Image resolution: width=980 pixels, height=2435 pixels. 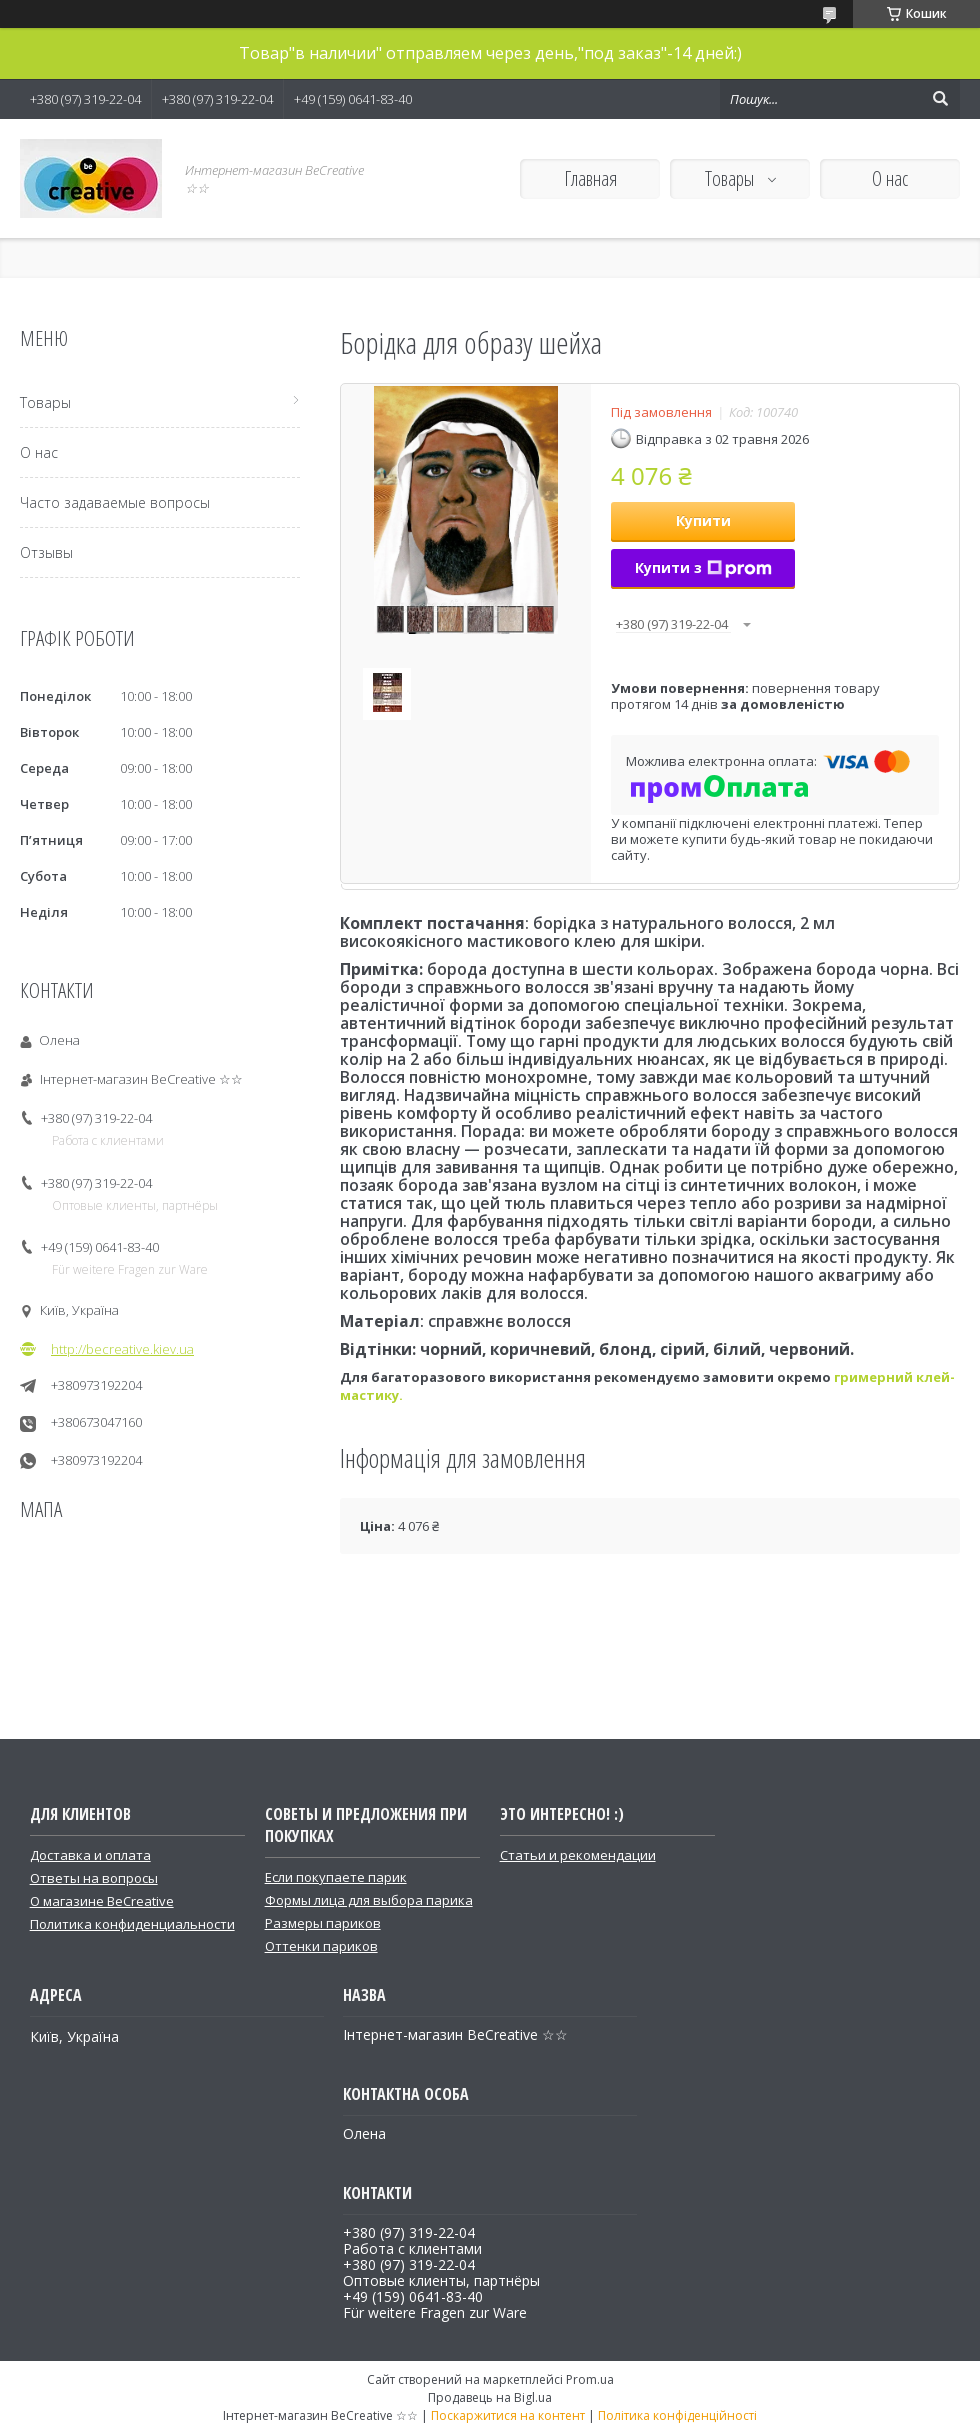 What do you see at coordinates (336, 1877) in the screenshot?
I see `Если покупаете парик` at bounding box center [336, 1877].